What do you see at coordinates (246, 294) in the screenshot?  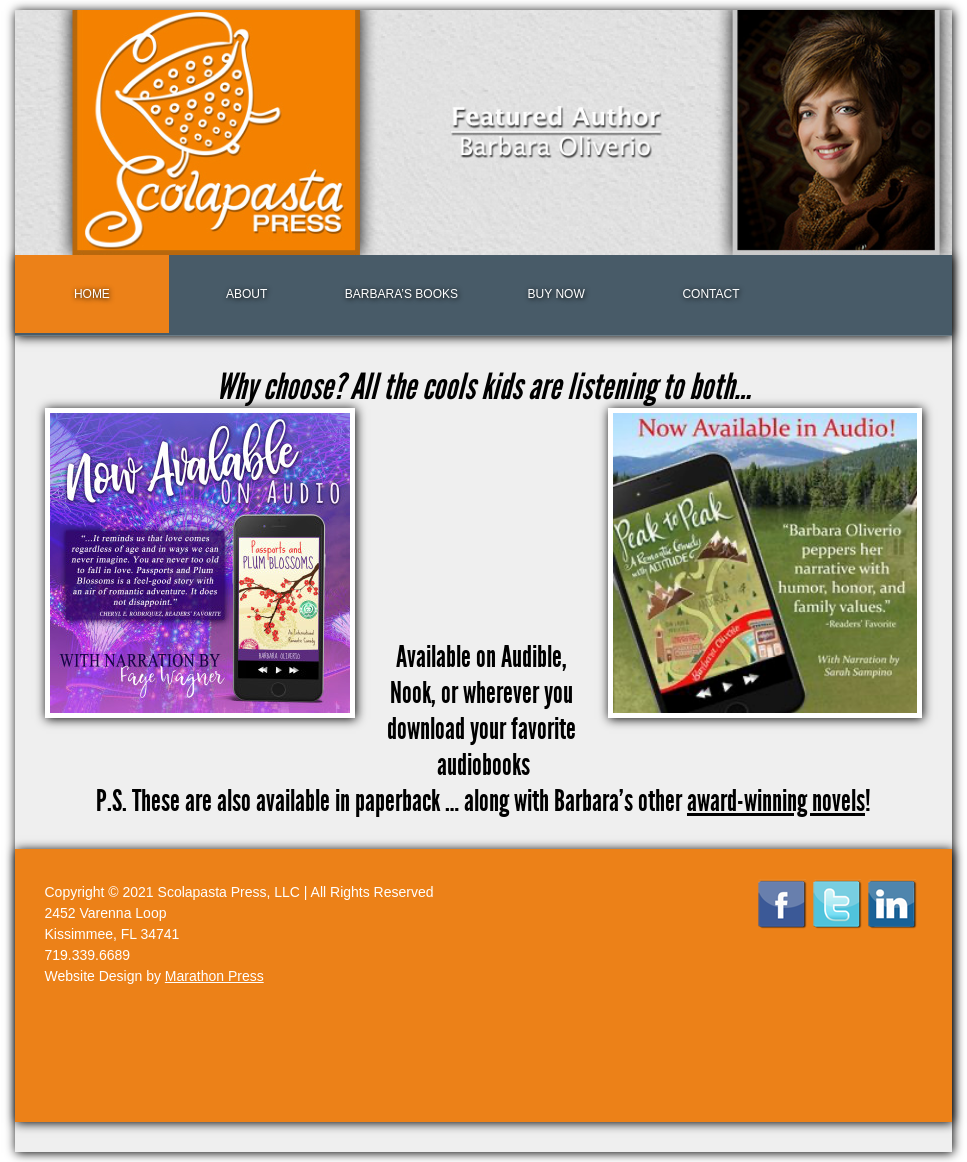 I see `About` at bounding box center [246, 294].